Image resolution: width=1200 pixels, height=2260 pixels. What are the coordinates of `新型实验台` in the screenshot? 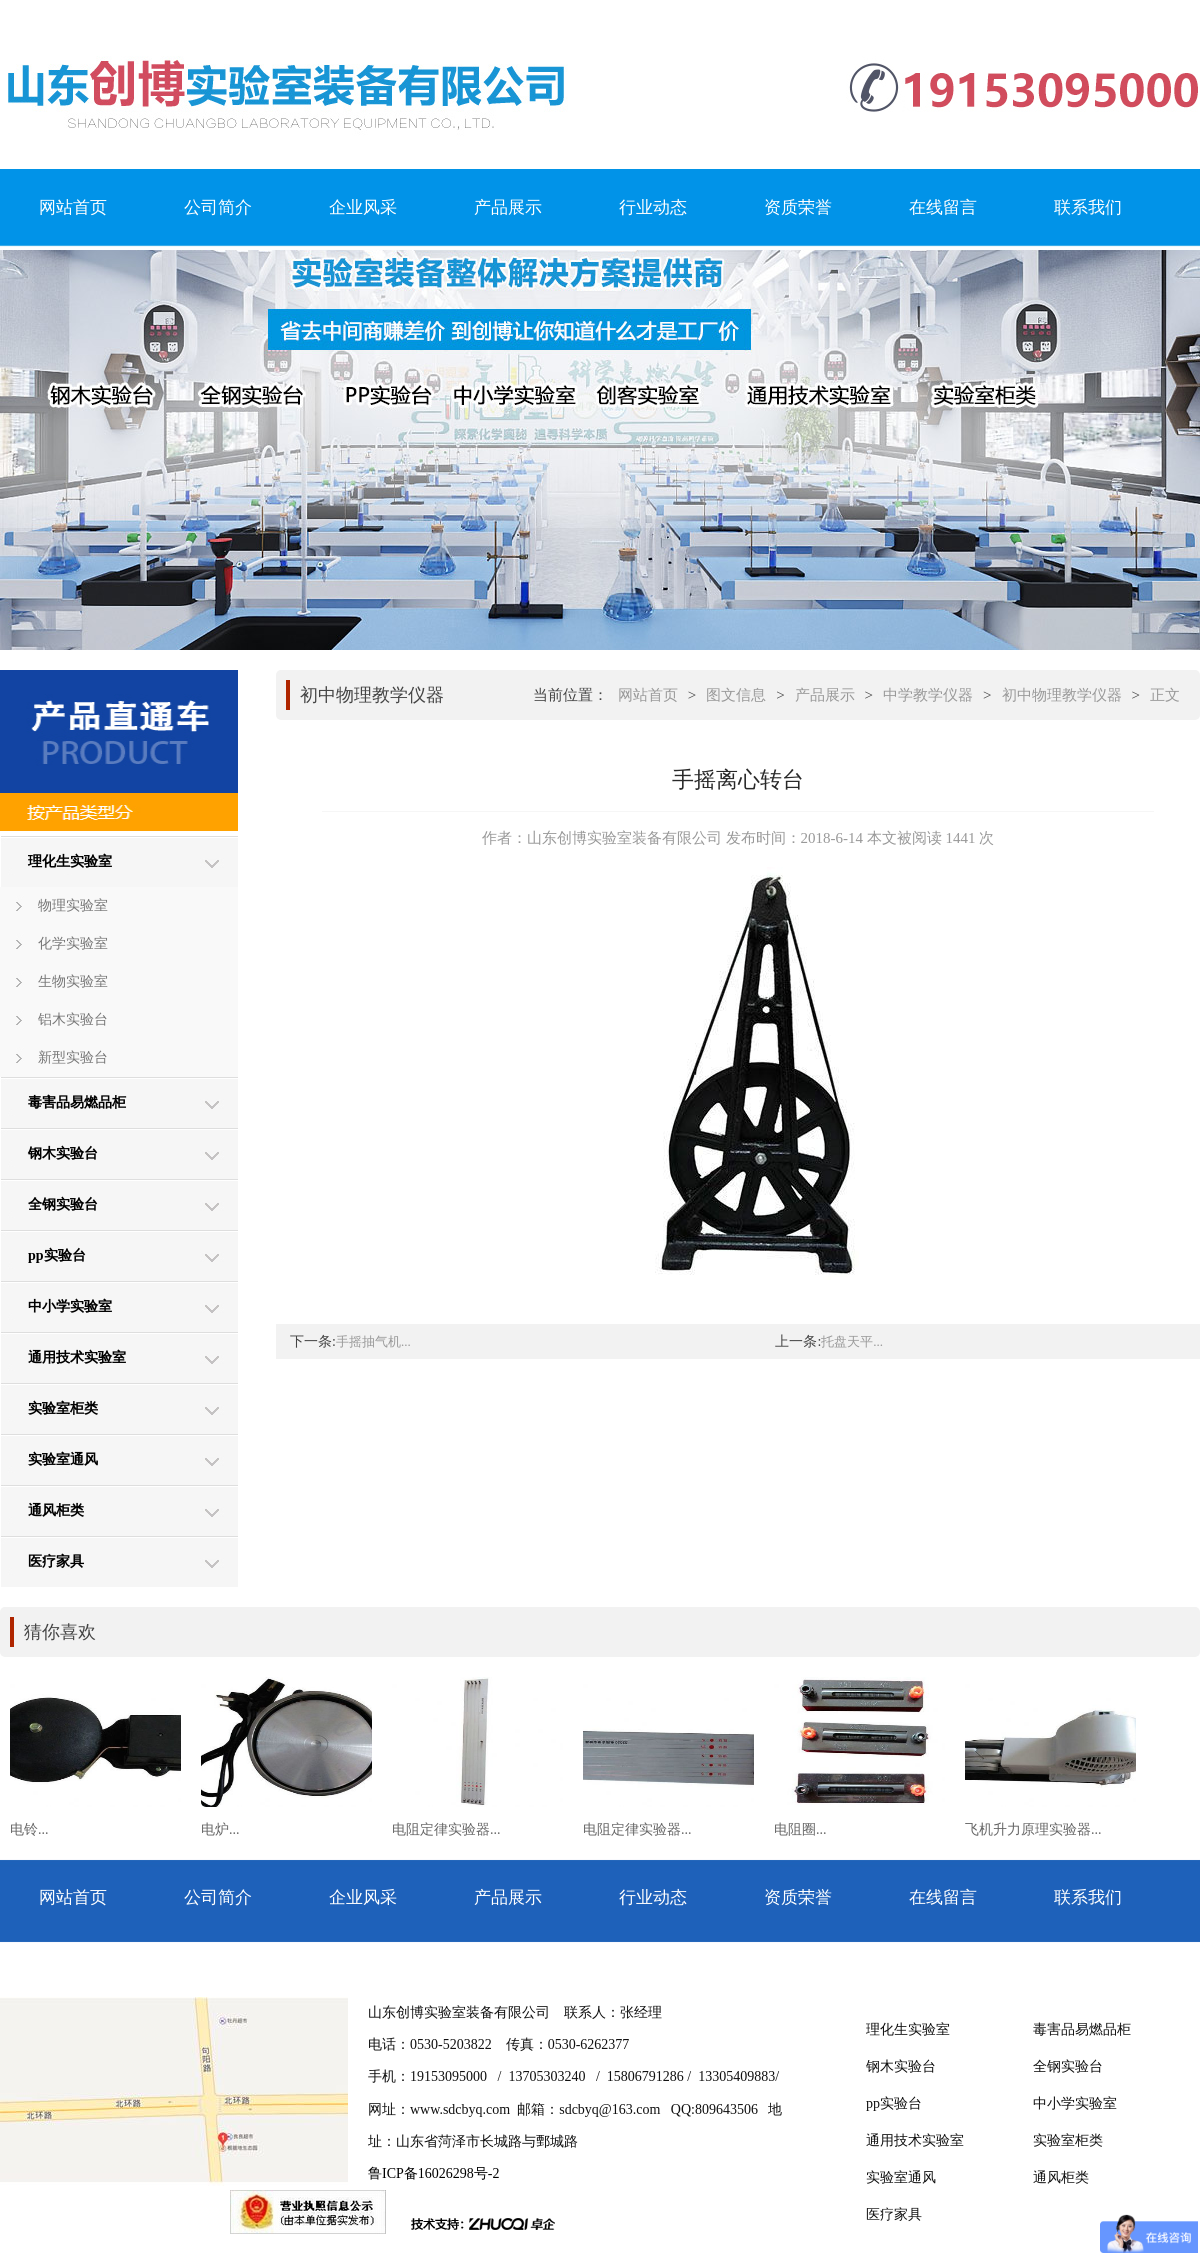 It's located at (73, 1057).